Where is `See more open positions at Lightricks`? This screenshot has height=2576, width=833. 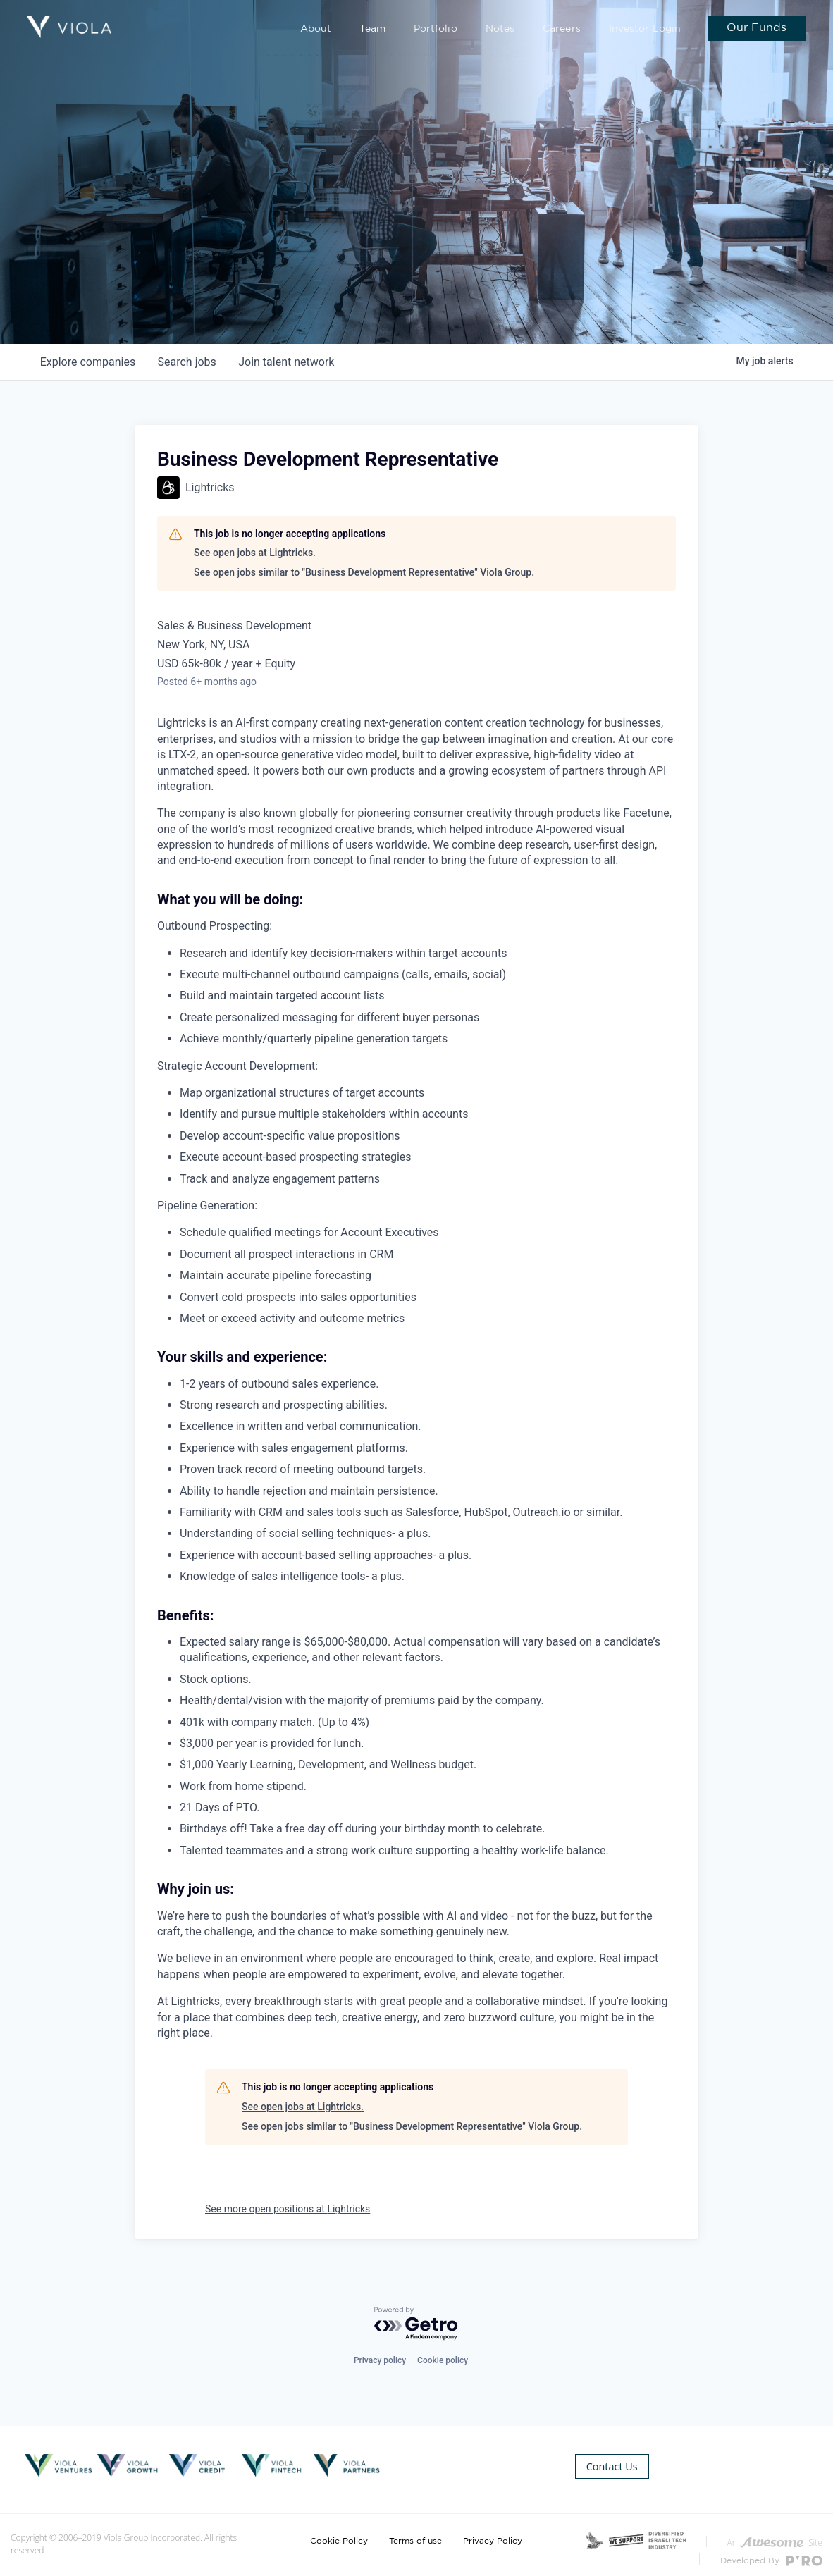 See more open positions at Lightricks is located at coordinates (287, 2208).